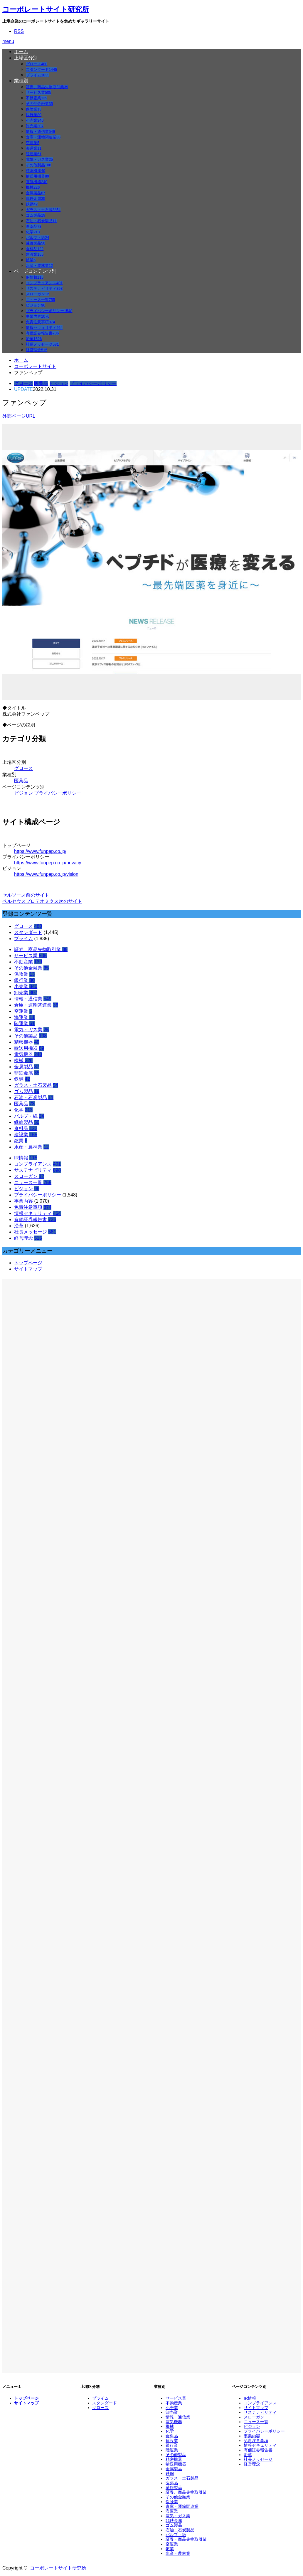  Describe the element at coordinates (35, 170) in the screenshot. I see `精密機器` at that location.